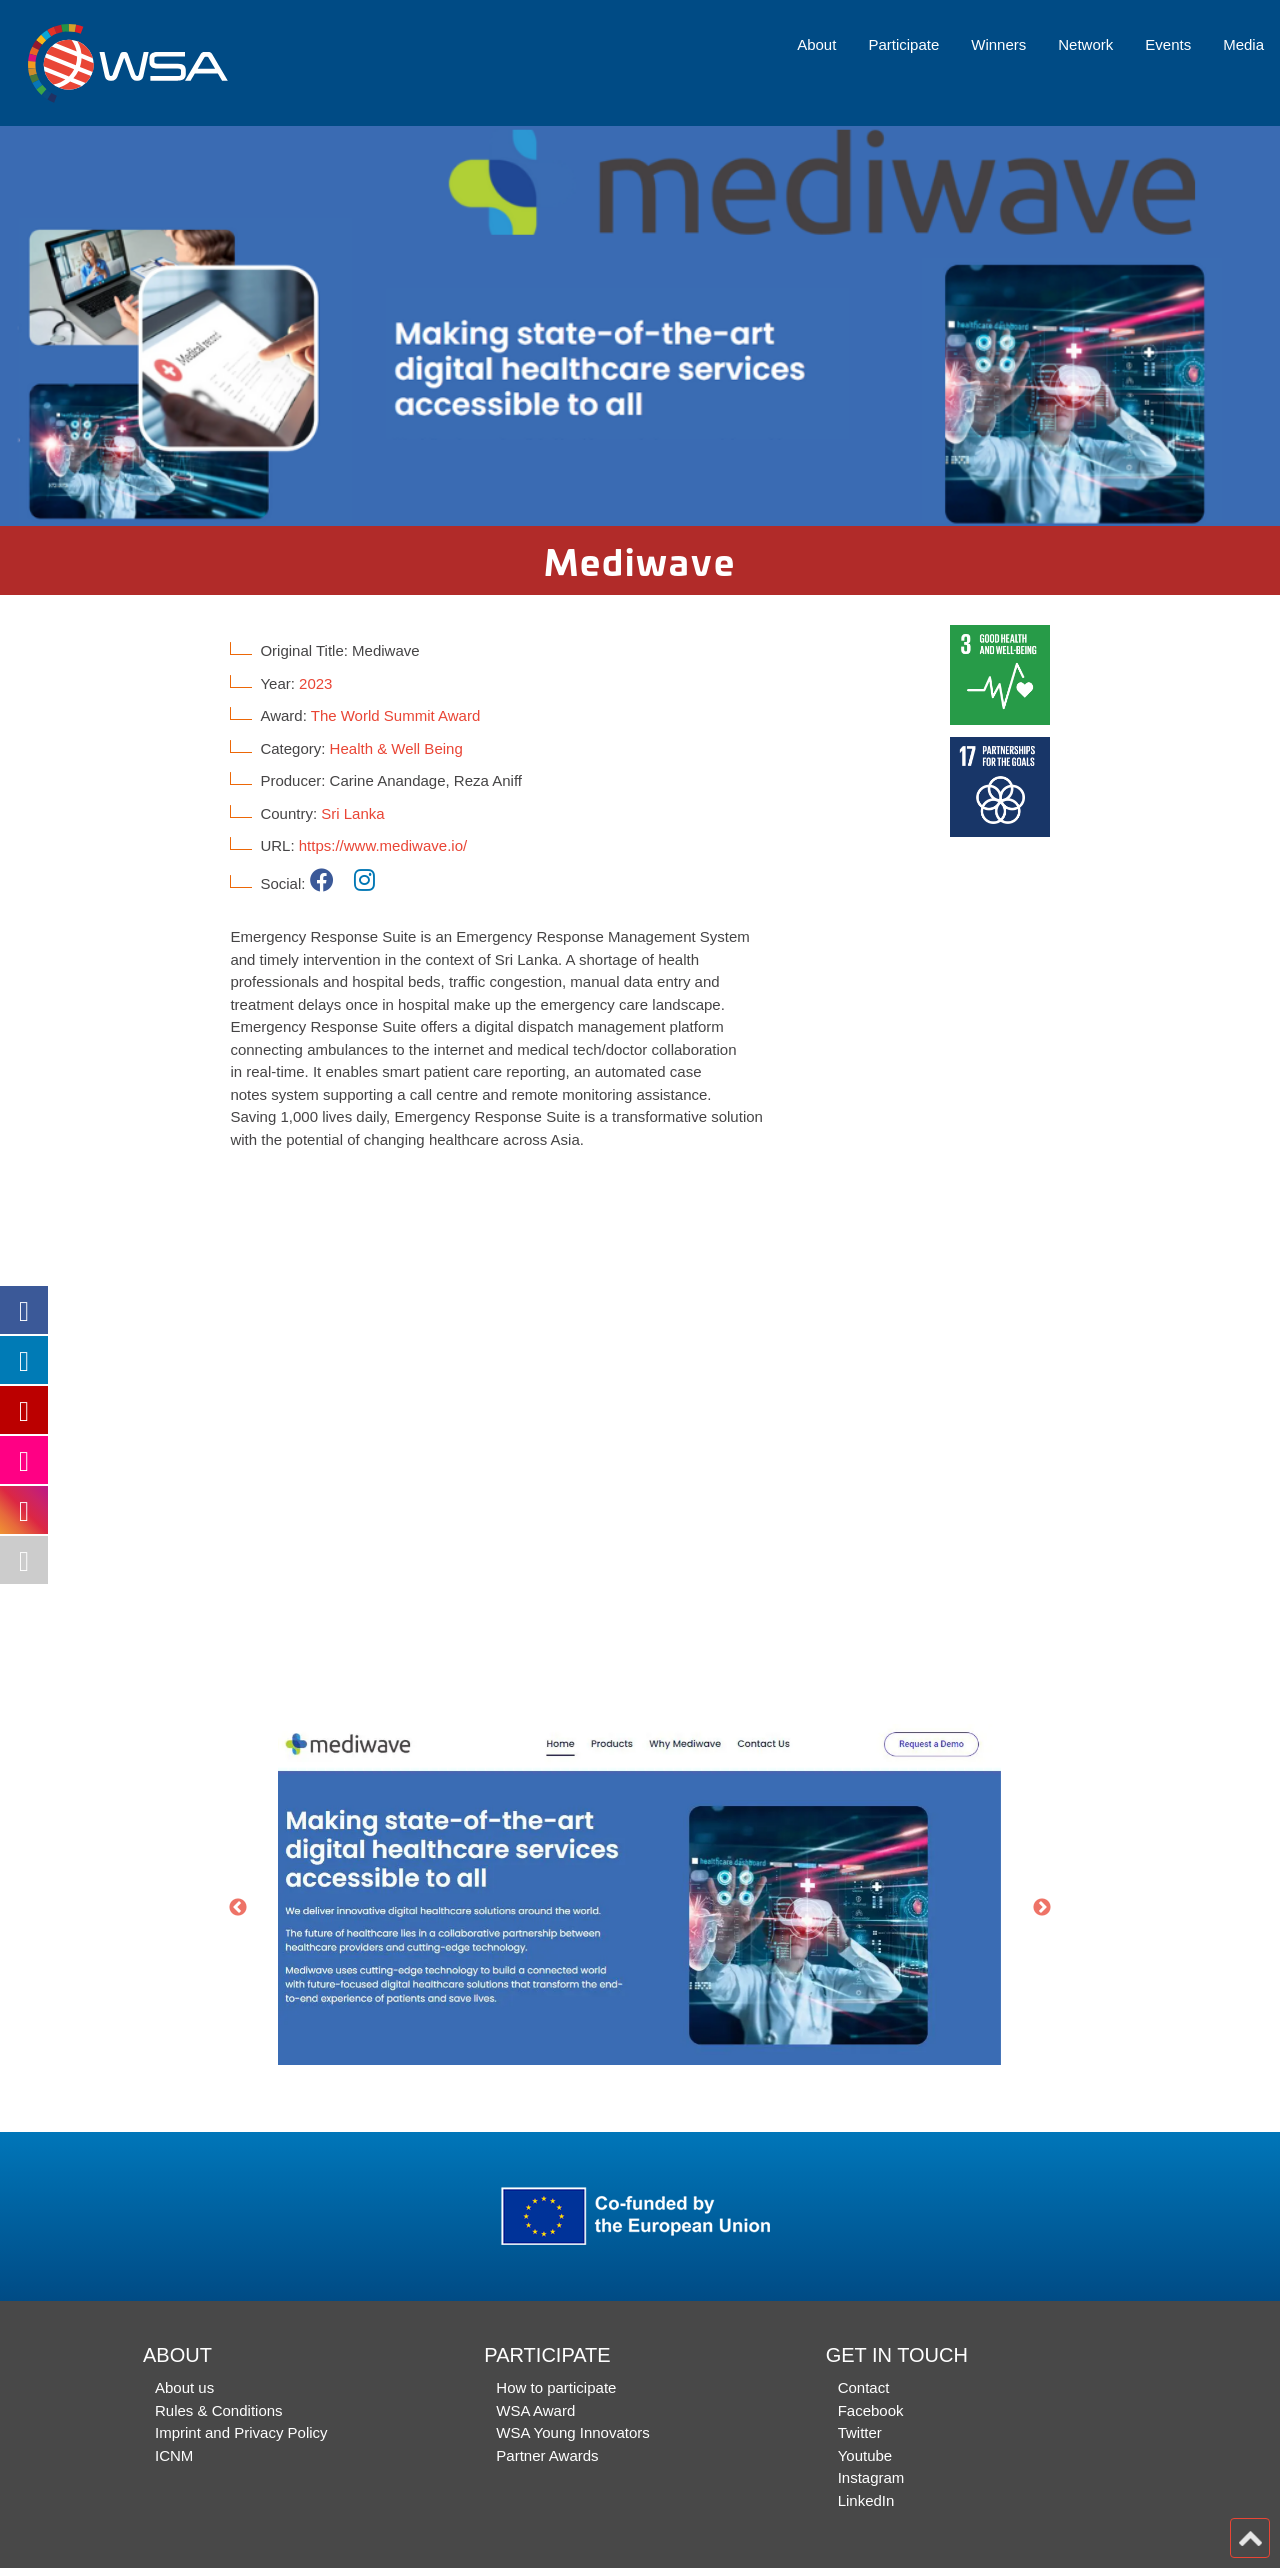 This screenshot has width=1280, height=2568. I want to click on Contact, so click(864, 2387).